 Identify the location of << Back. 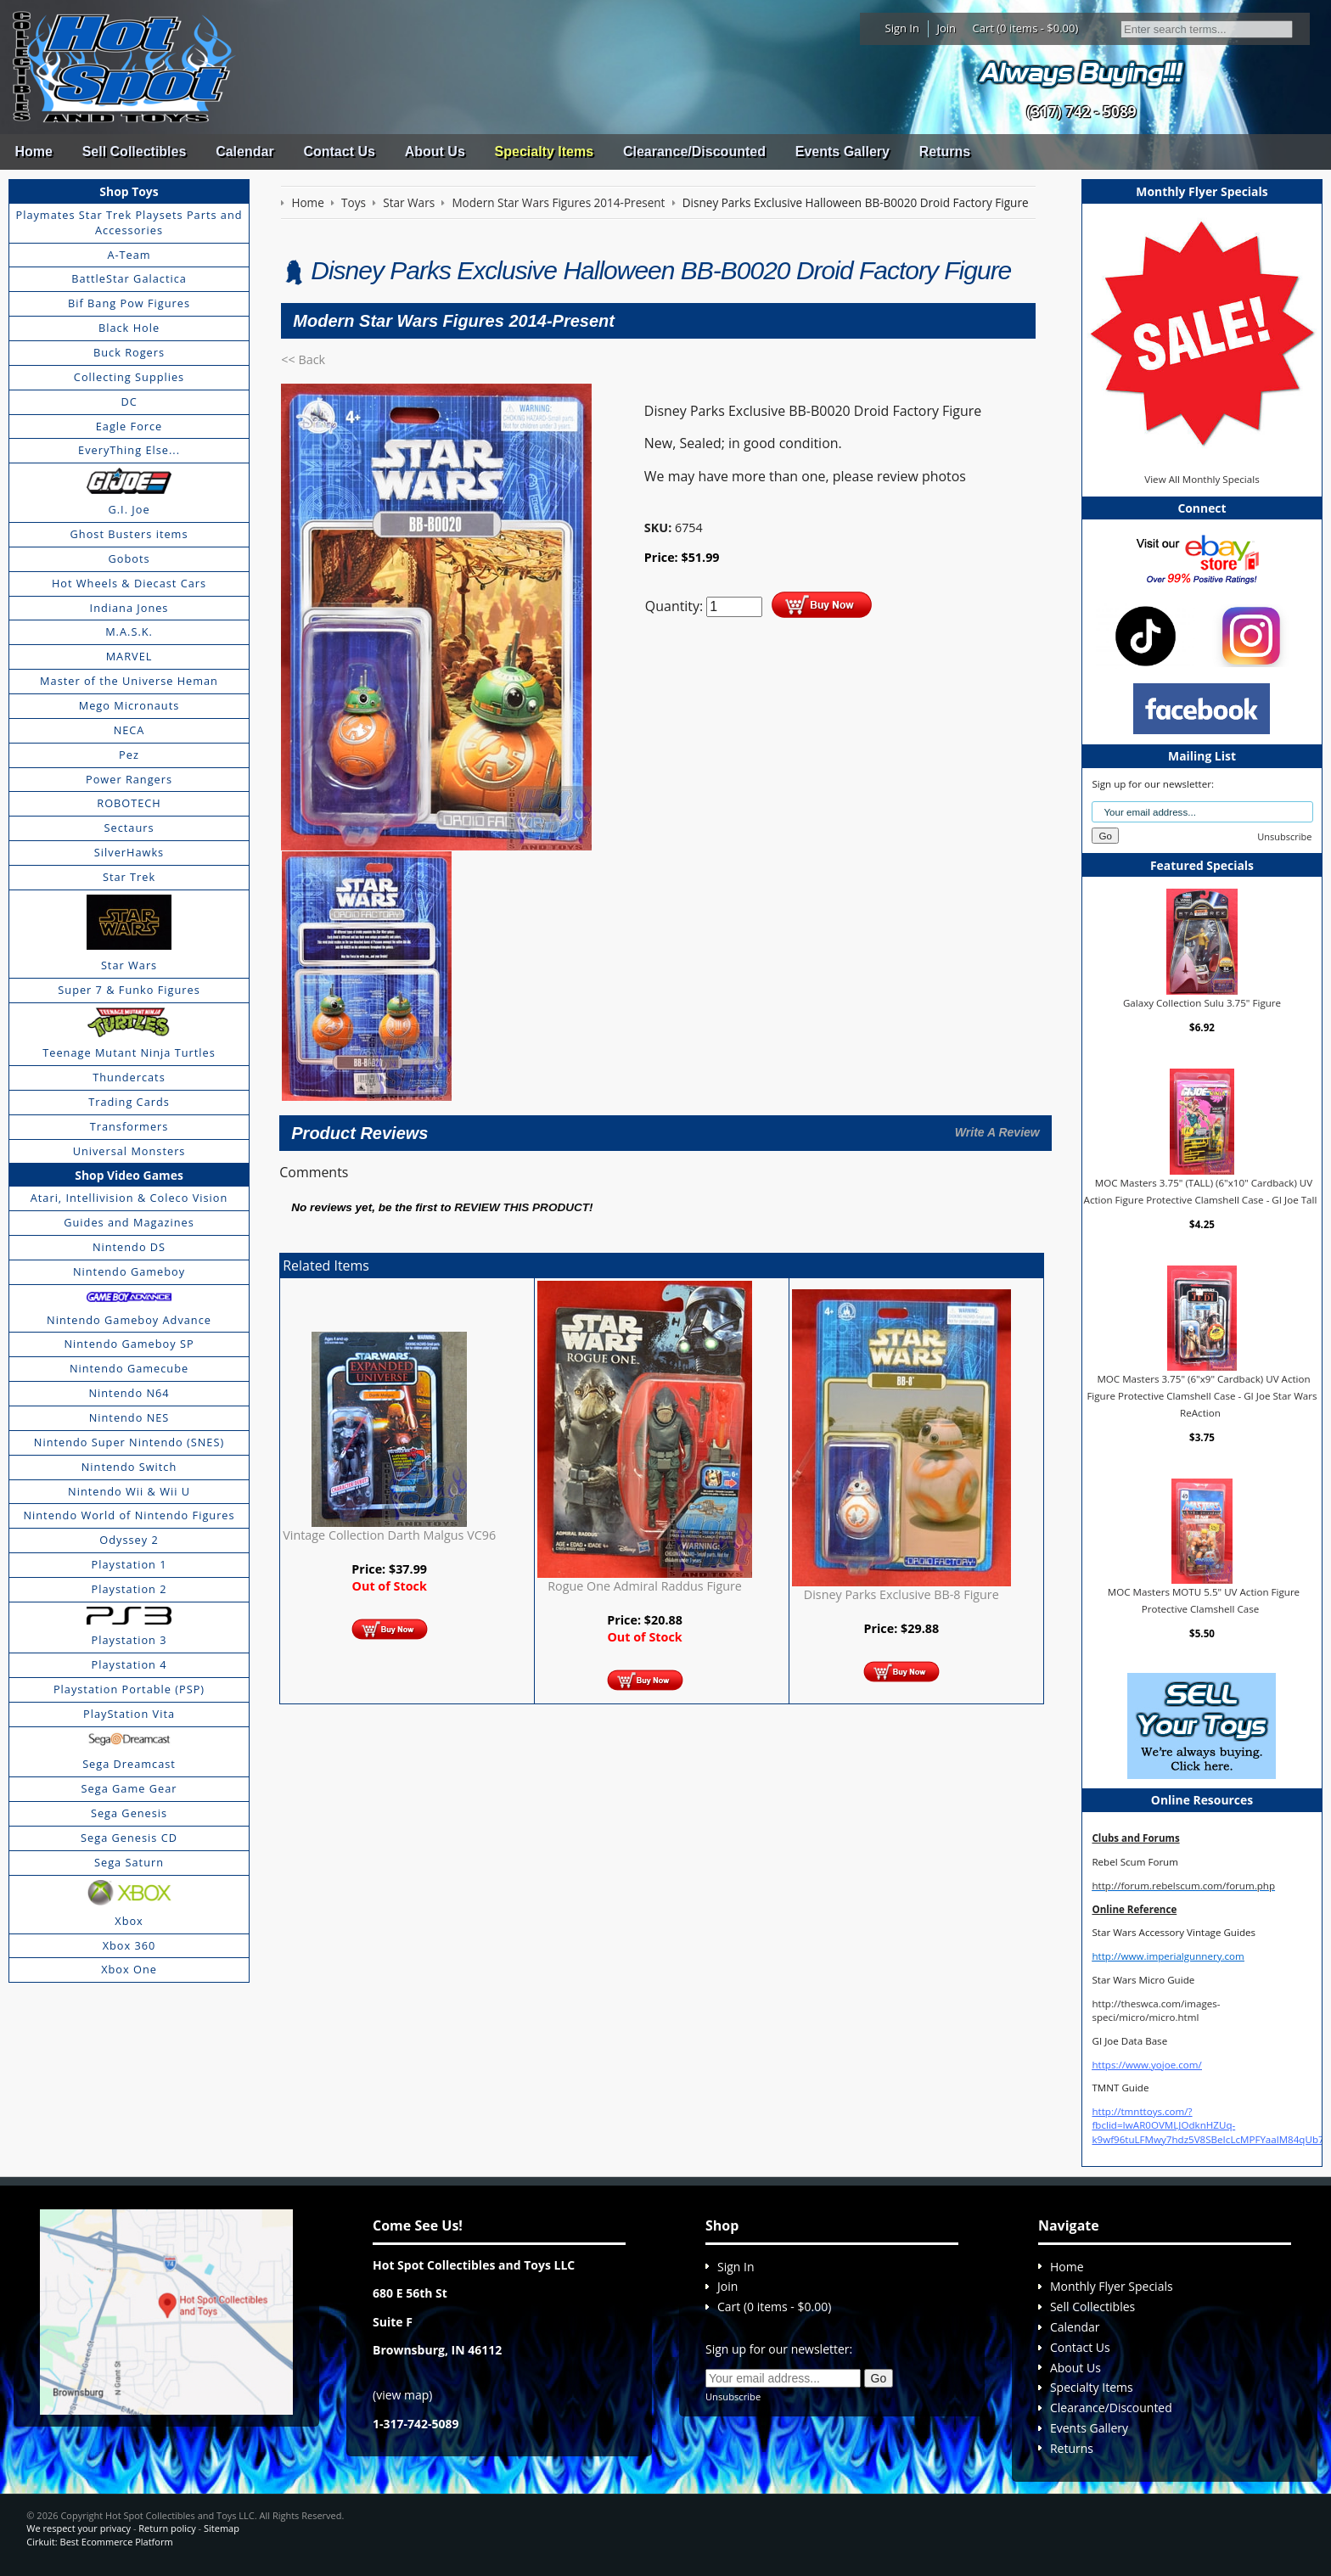
(303, 359).